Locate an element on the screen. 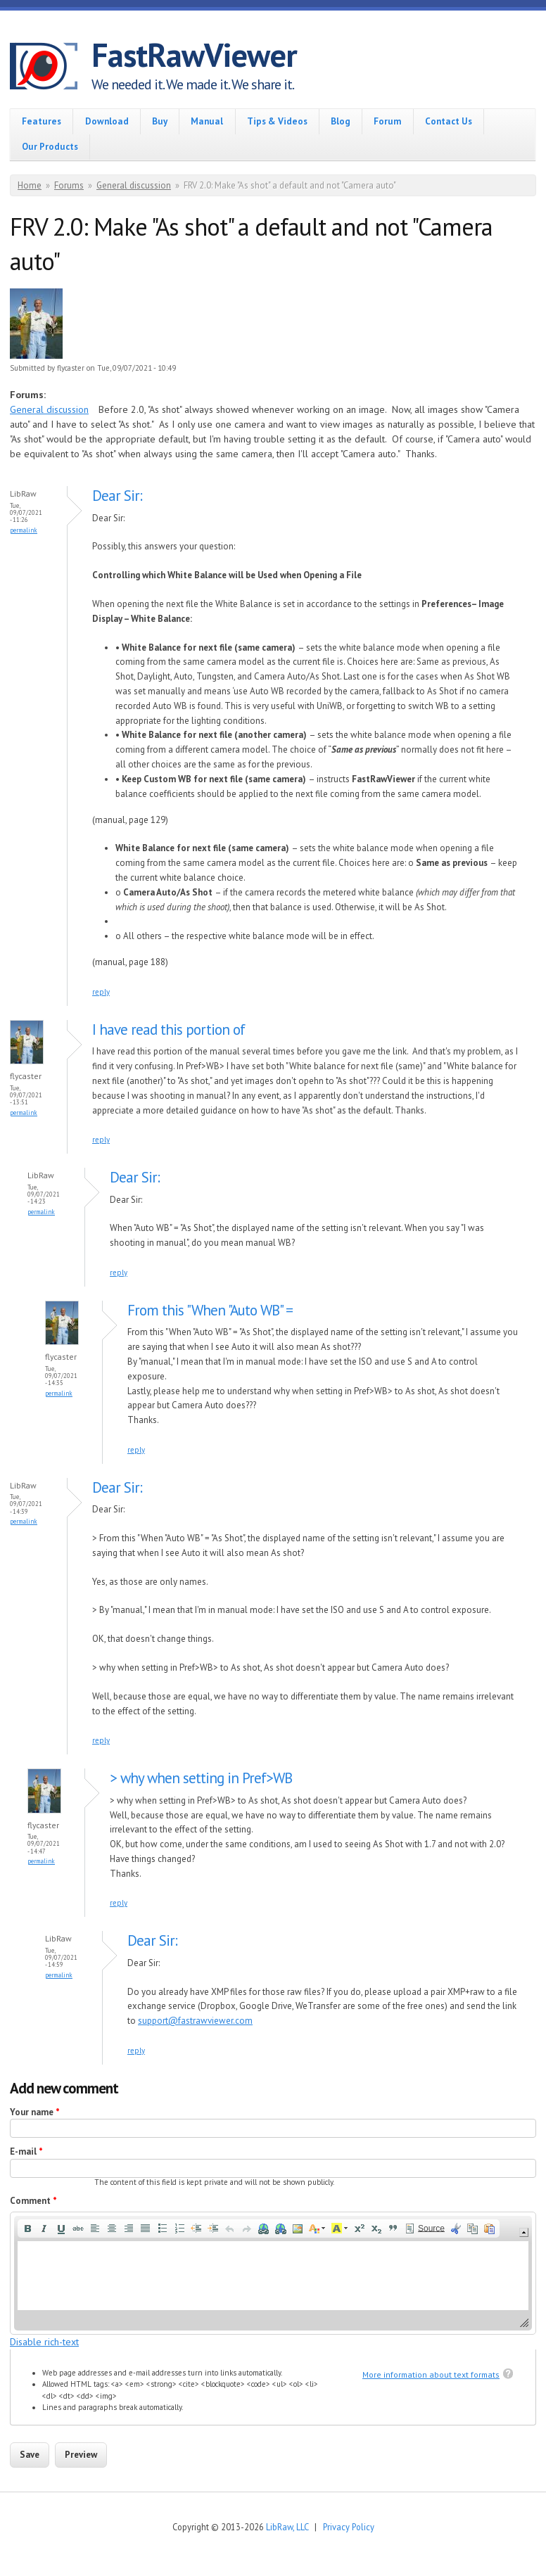 This screenshot has width=546, height=2576. More information about text formats is located at coordinates (431, 2374).